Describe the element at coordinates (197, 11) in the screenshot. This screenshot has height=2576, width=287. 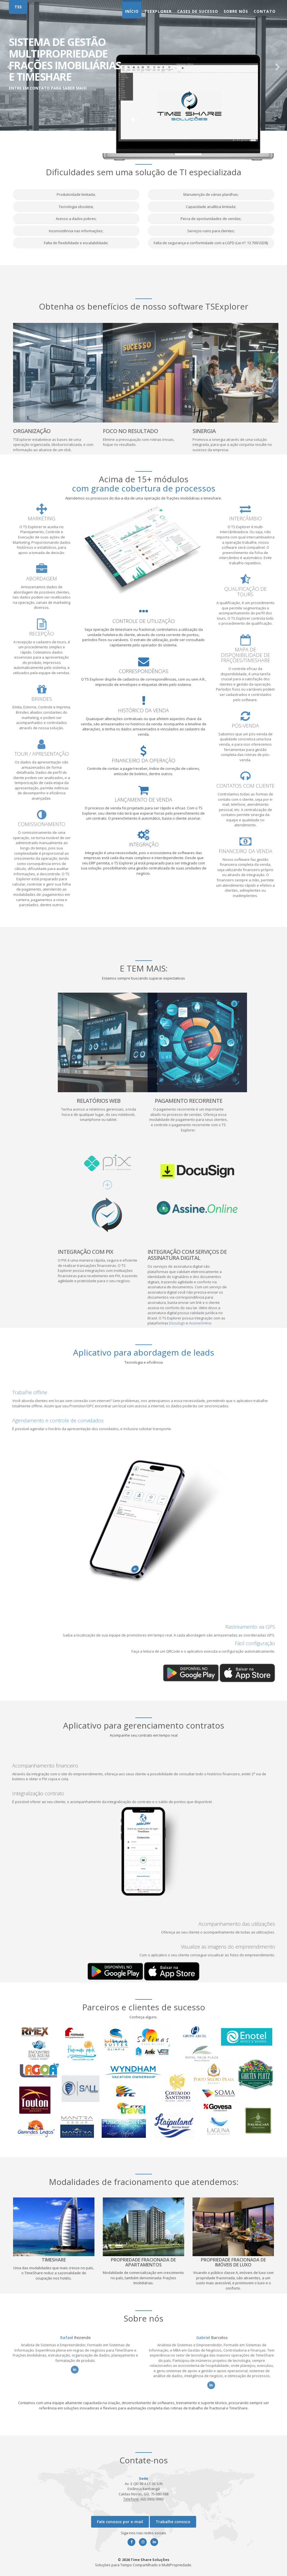
I see `Cases de Sucesso` at that location.